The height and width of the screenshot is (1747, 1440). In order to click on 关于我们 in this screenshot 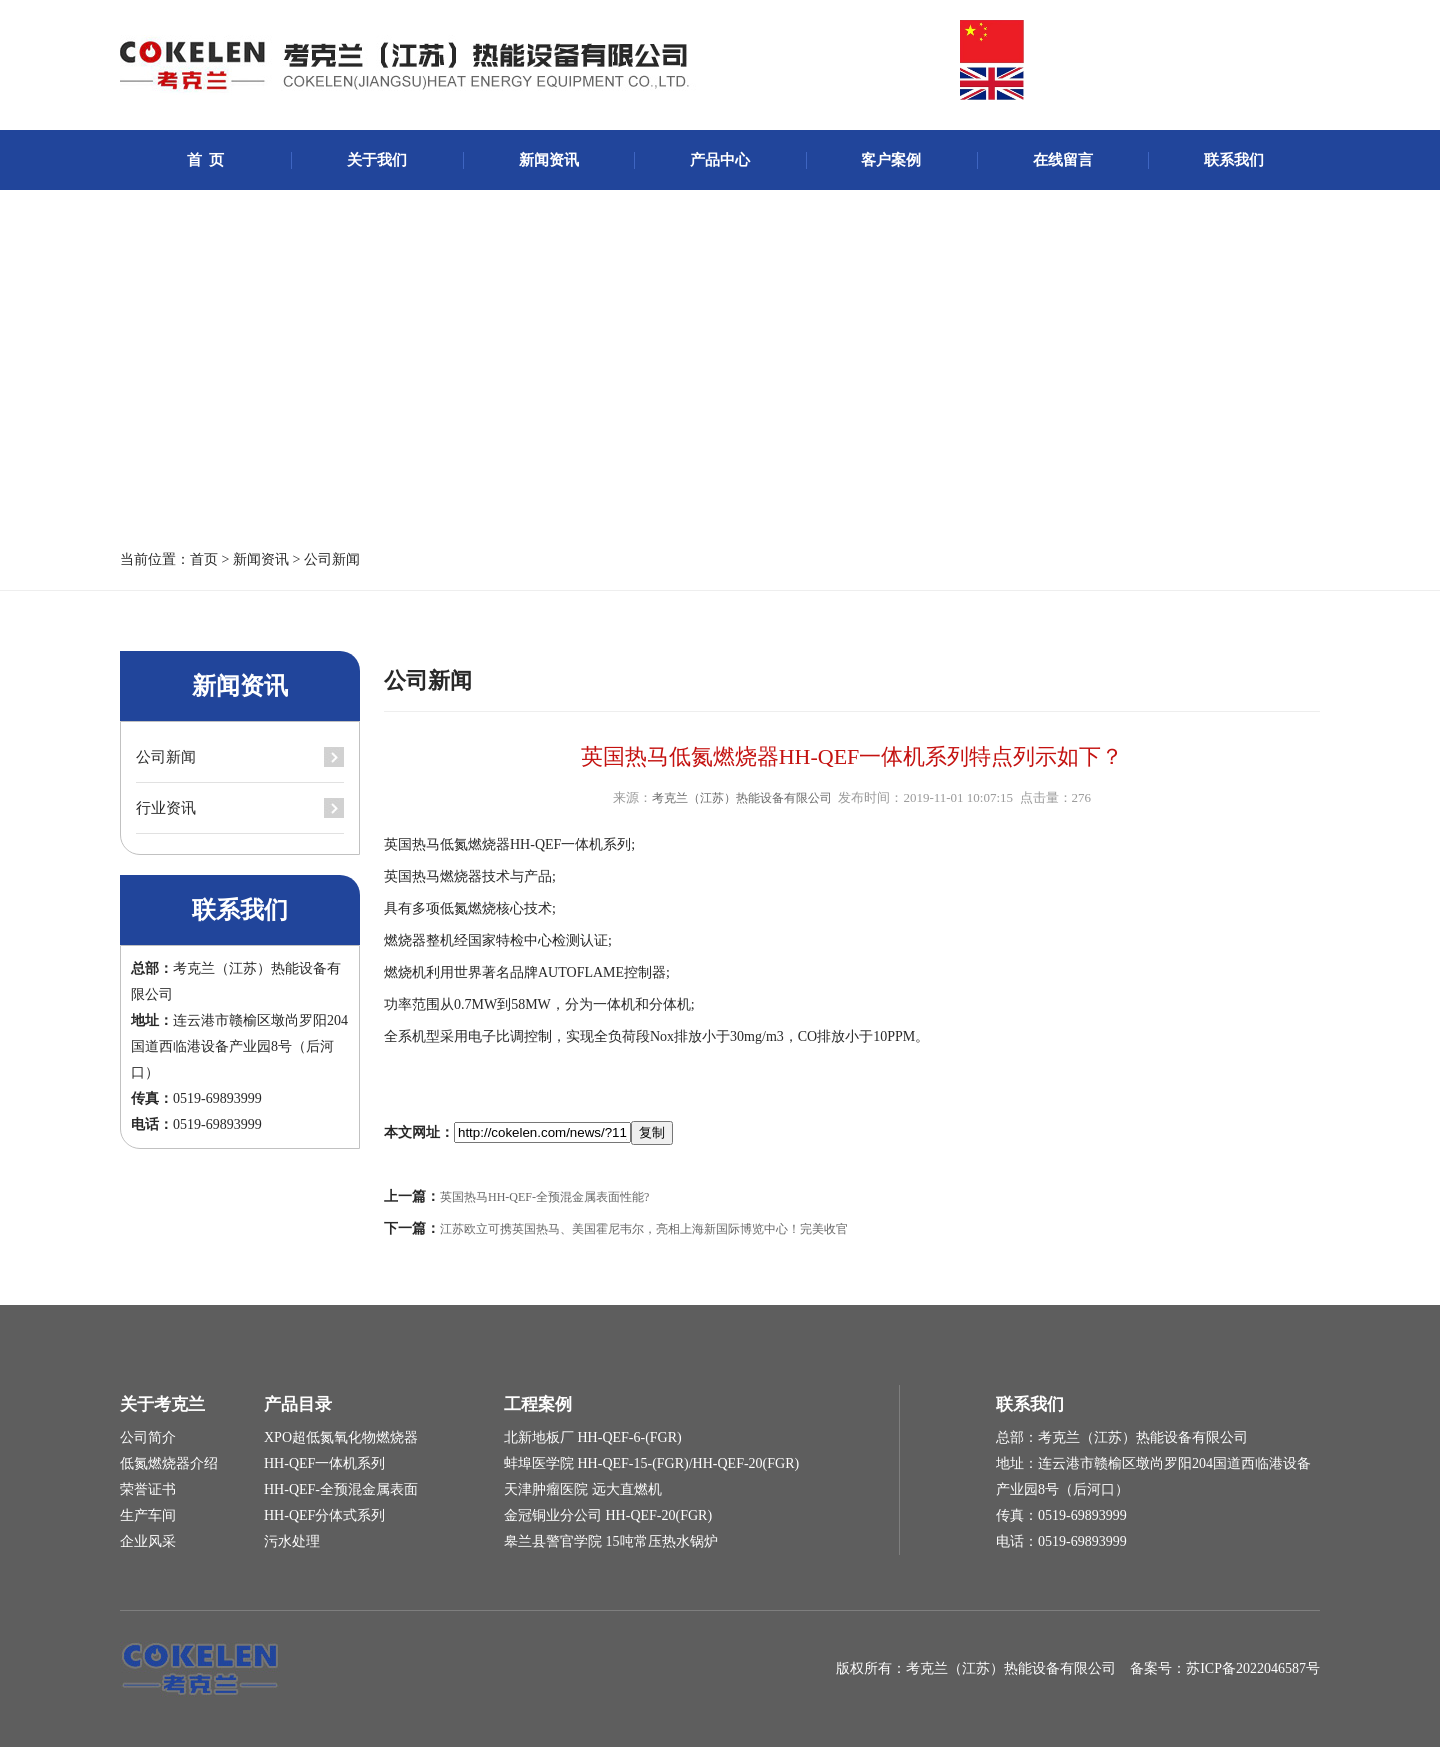, I will do `click(377, 160)`.